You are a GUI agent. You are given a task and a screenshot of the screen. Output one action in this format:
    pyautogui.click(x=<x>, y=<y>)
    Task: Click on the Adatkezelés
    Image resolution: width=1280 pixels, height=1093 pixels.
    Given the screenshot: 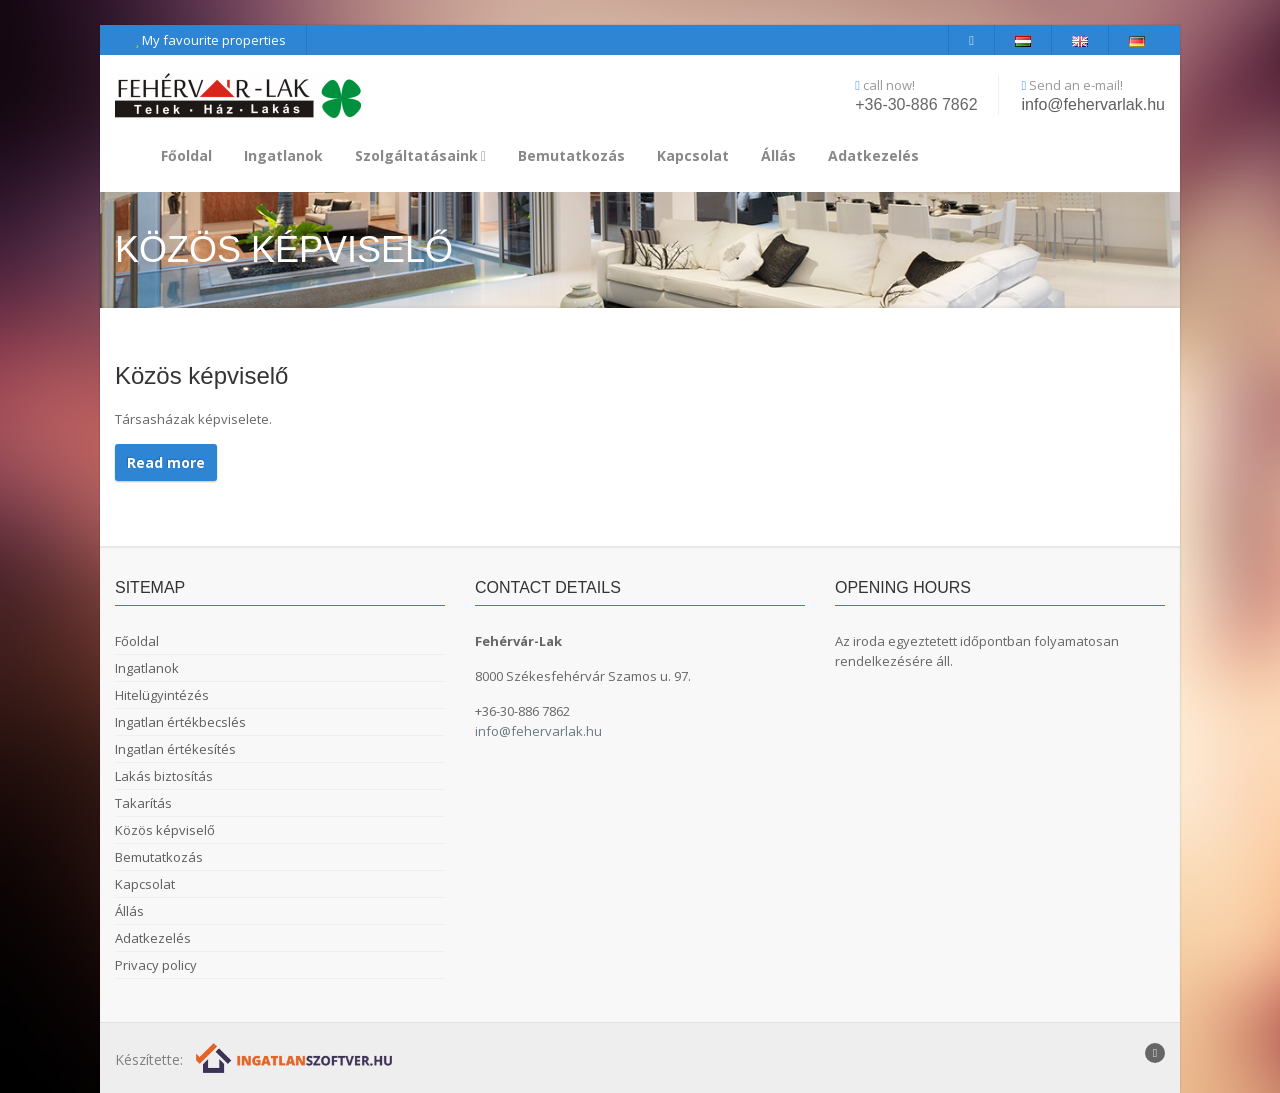 What is the action you would take?
    pyautogui.click(x=873, y=155)
    